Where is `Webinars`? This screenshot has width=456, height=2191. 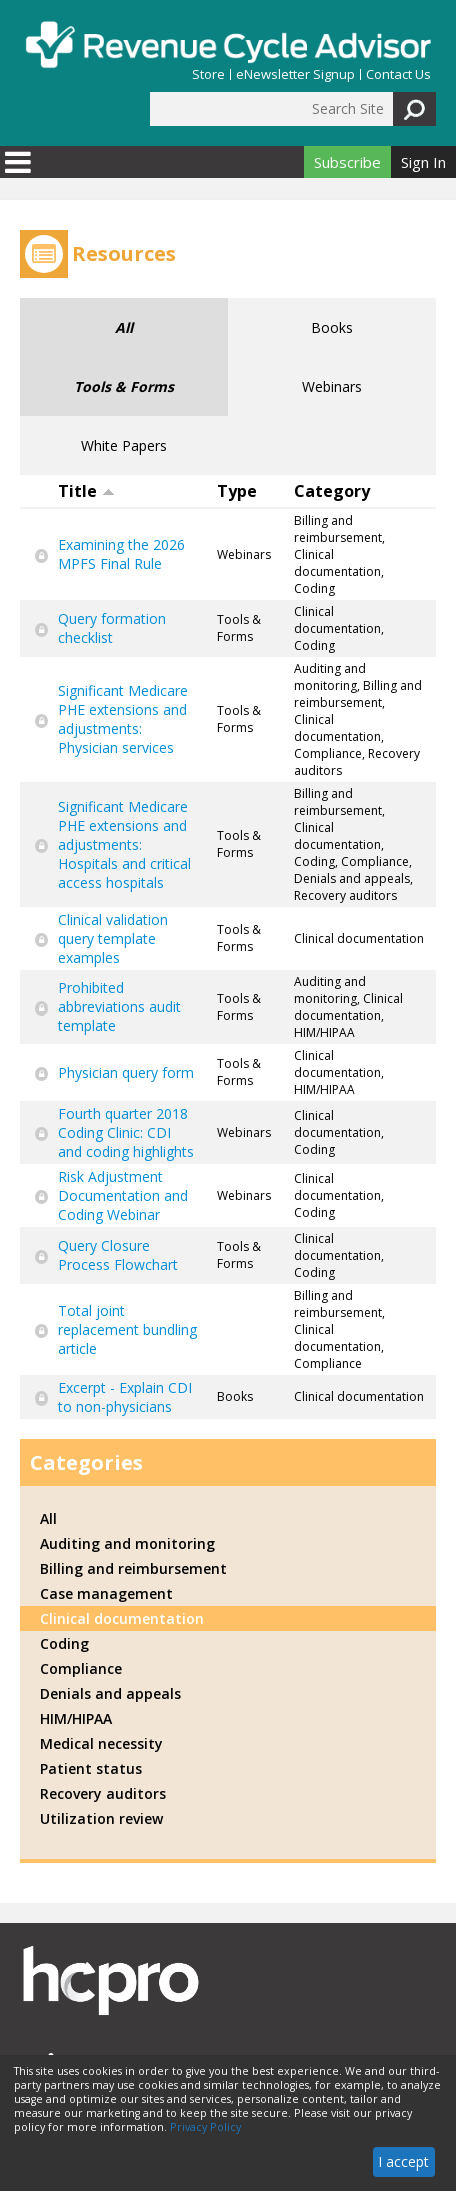 Webinars is located at coordinates (332, 386).